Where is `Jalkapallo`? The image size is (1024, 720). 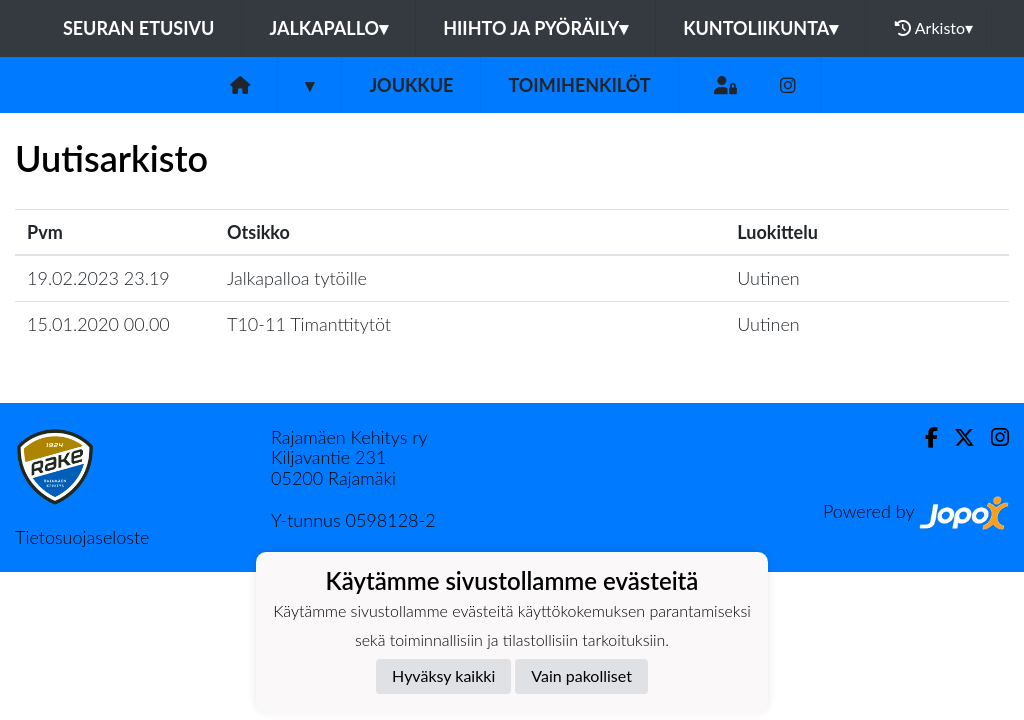
Jalkapallo is located at coordinates (328, 28).